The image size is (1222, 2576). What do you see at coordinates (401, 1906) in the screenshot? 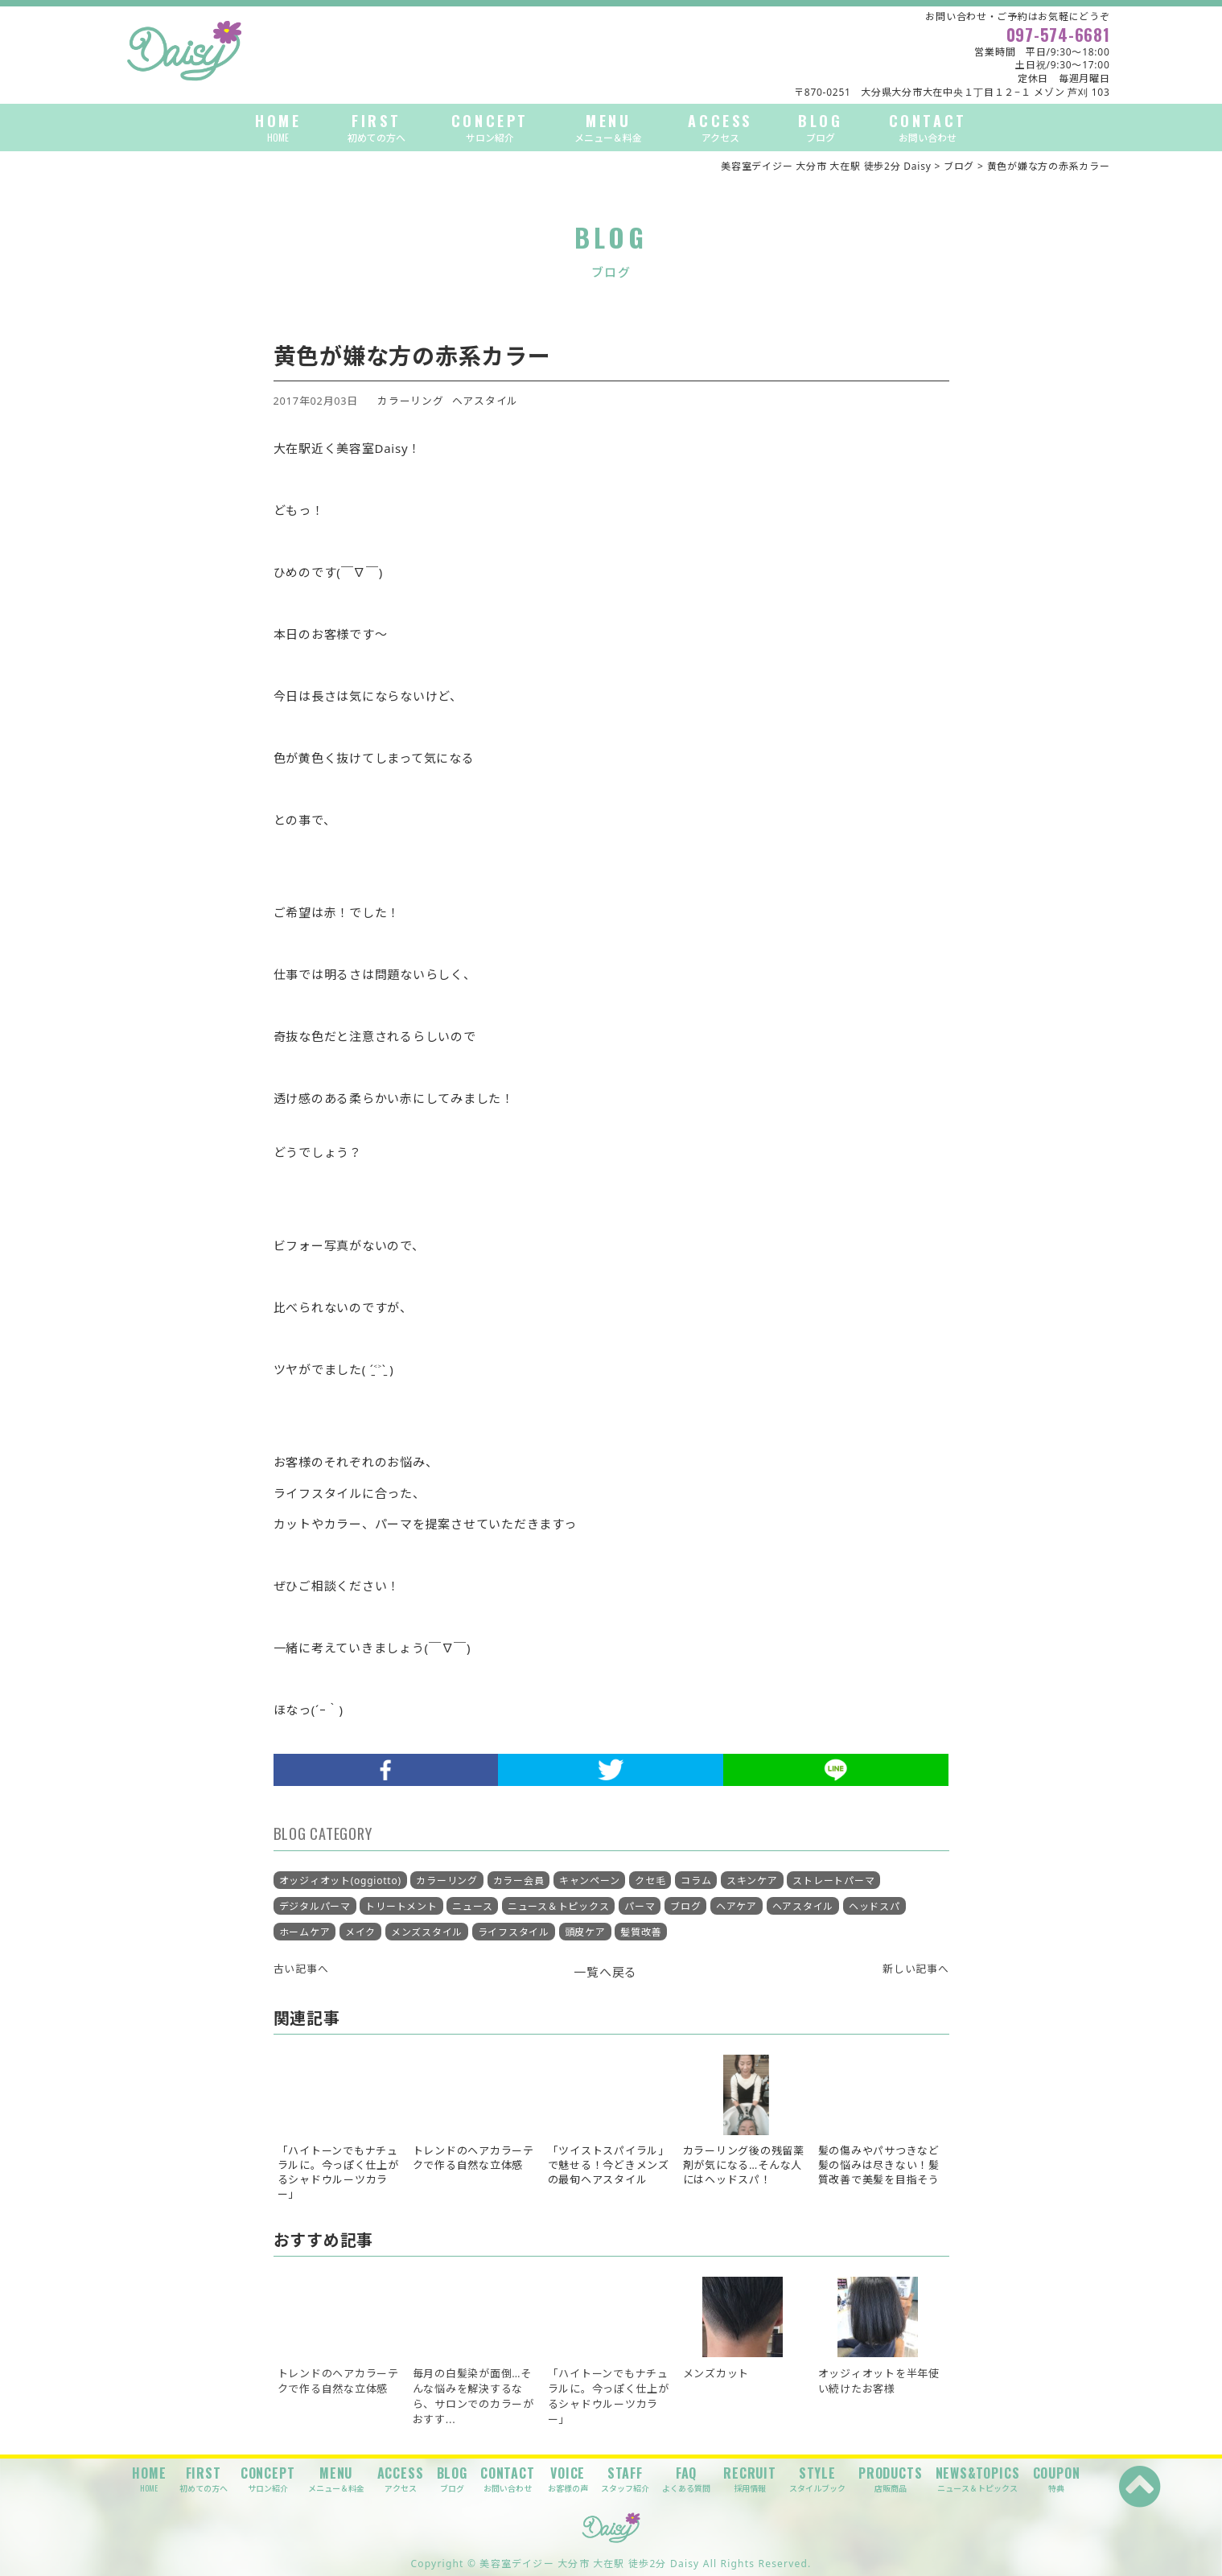
I see `トリートメント` at bounding box center [401, 1906].